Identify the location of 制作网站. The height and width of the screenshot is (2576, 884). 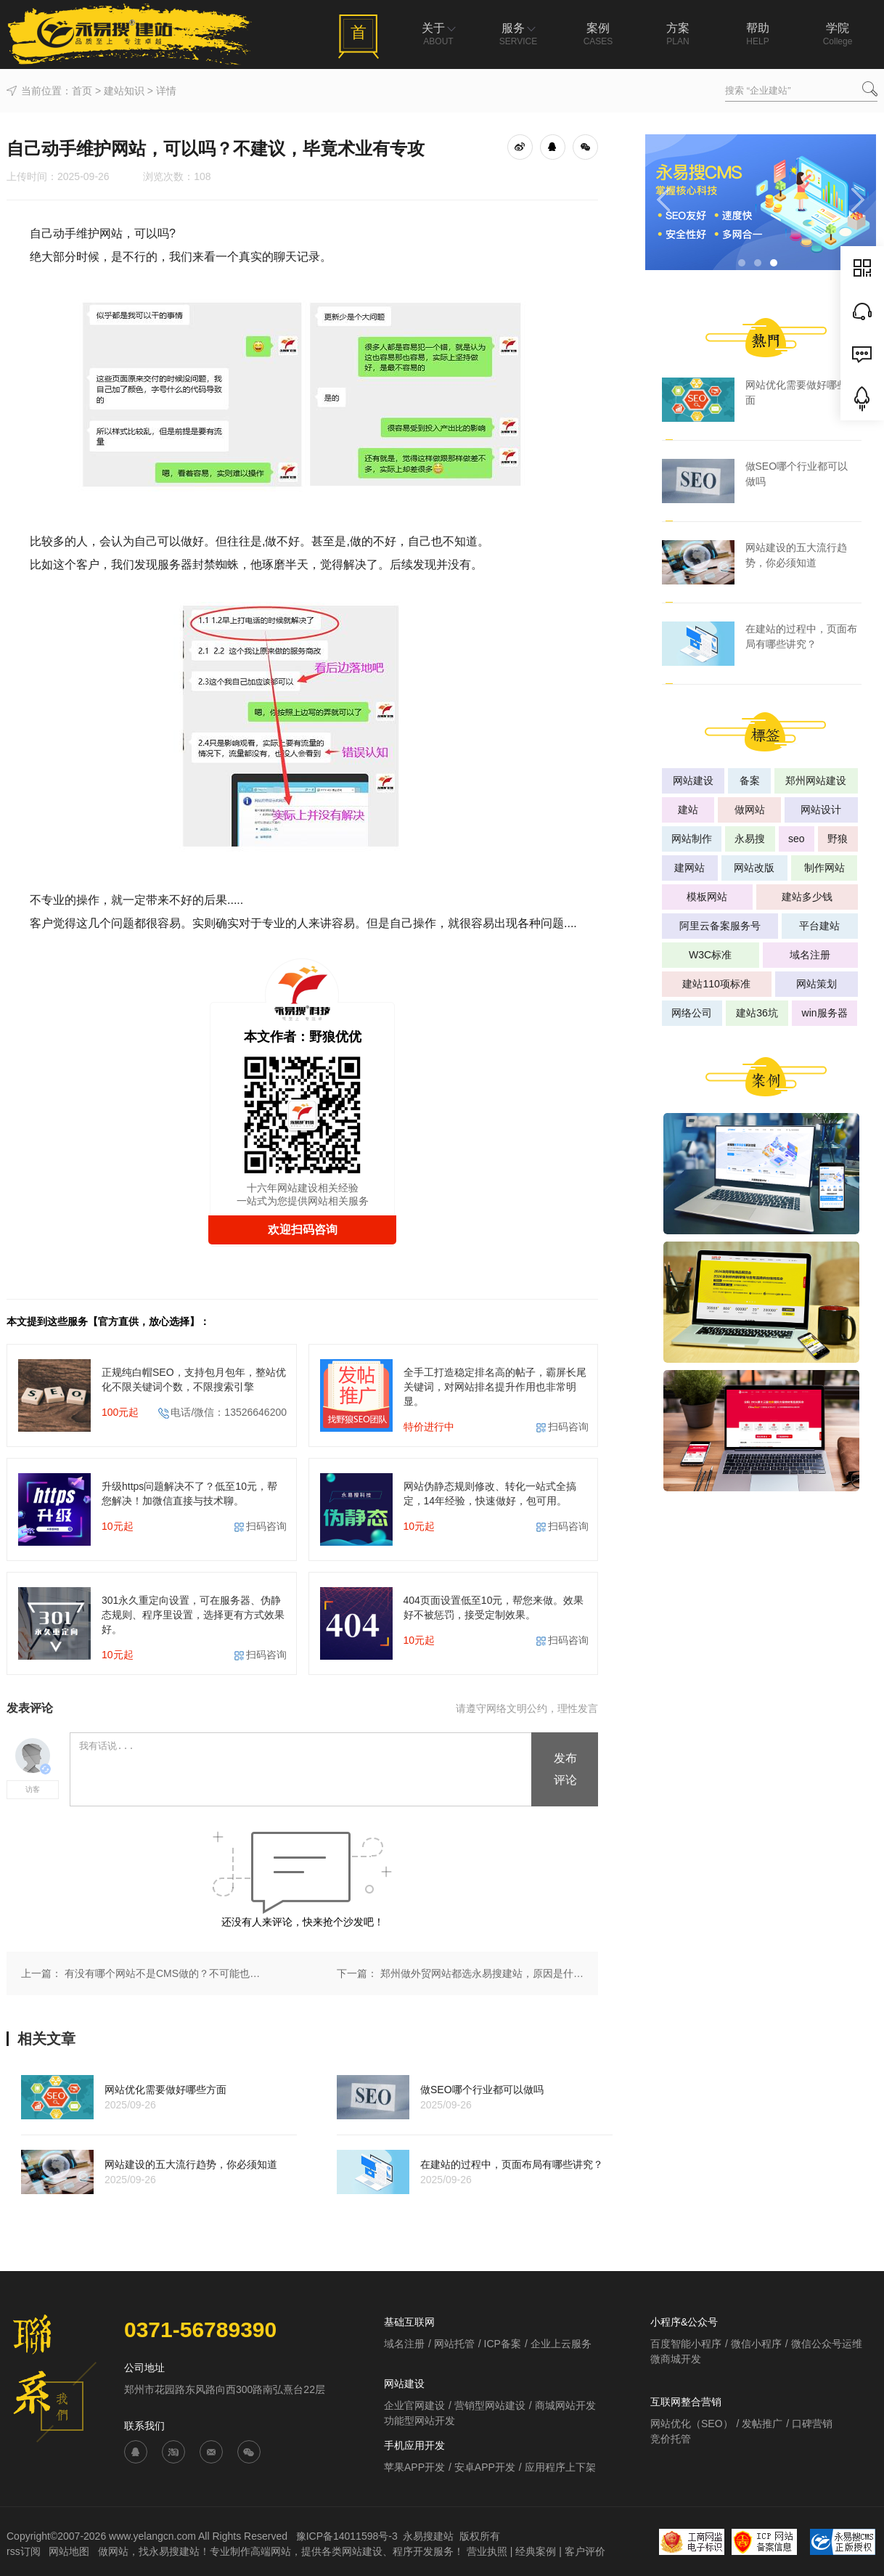
(824, 867).